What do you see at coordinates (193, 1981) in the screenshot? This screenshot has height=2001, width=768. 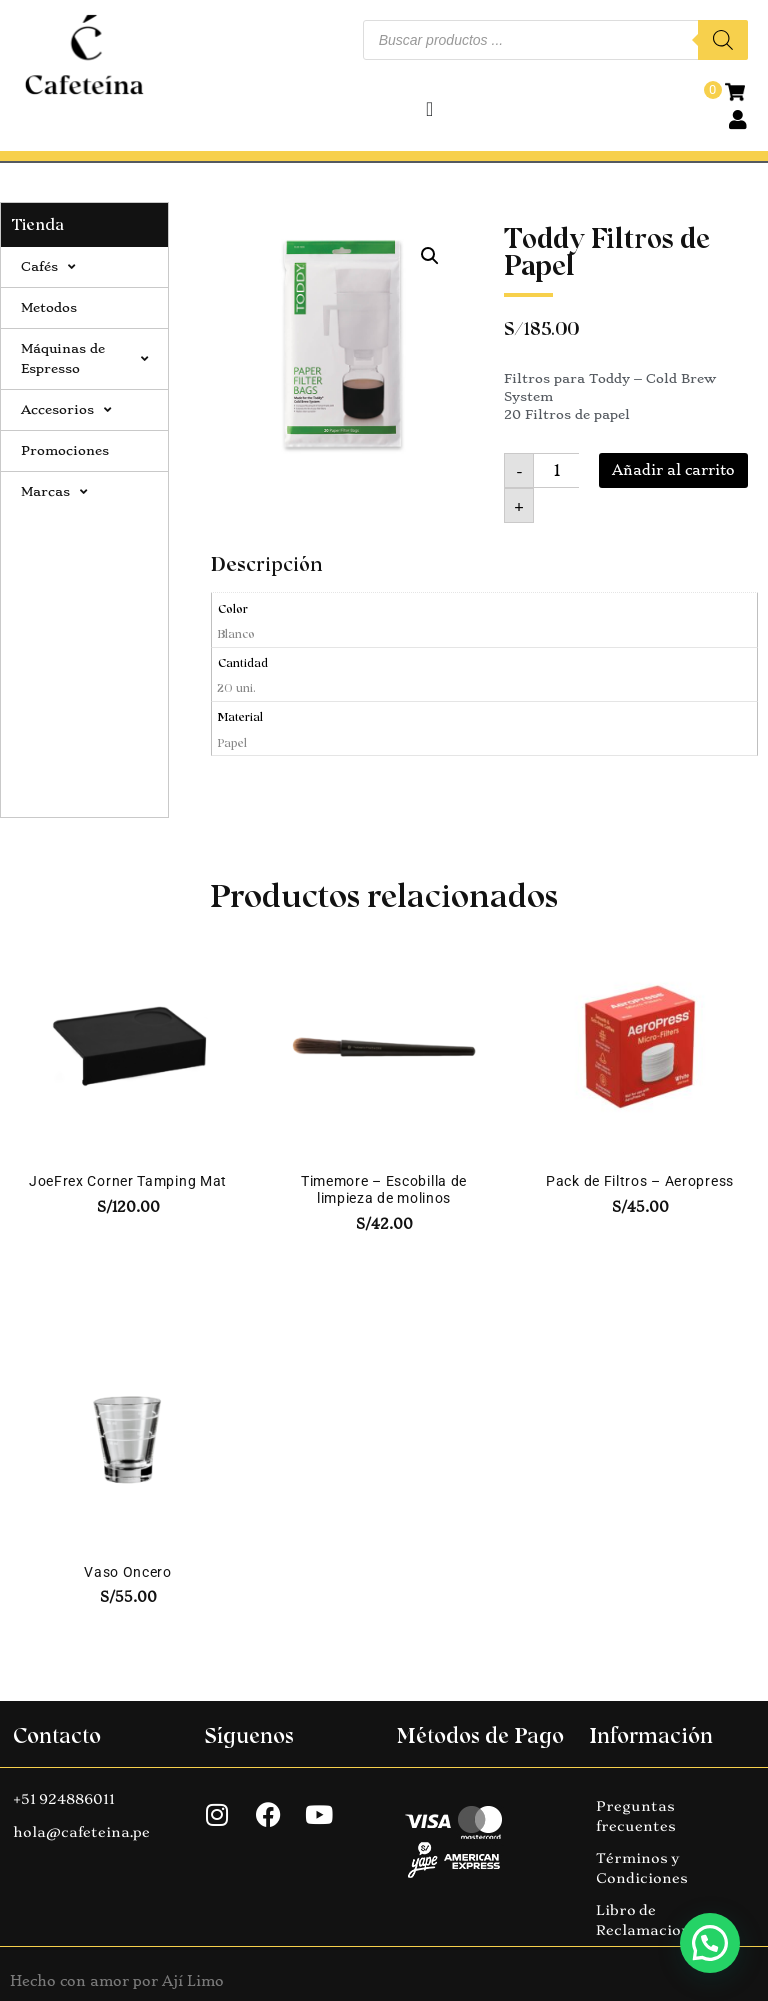 I see `Ají Limo` at bounding box center [193, 1981].